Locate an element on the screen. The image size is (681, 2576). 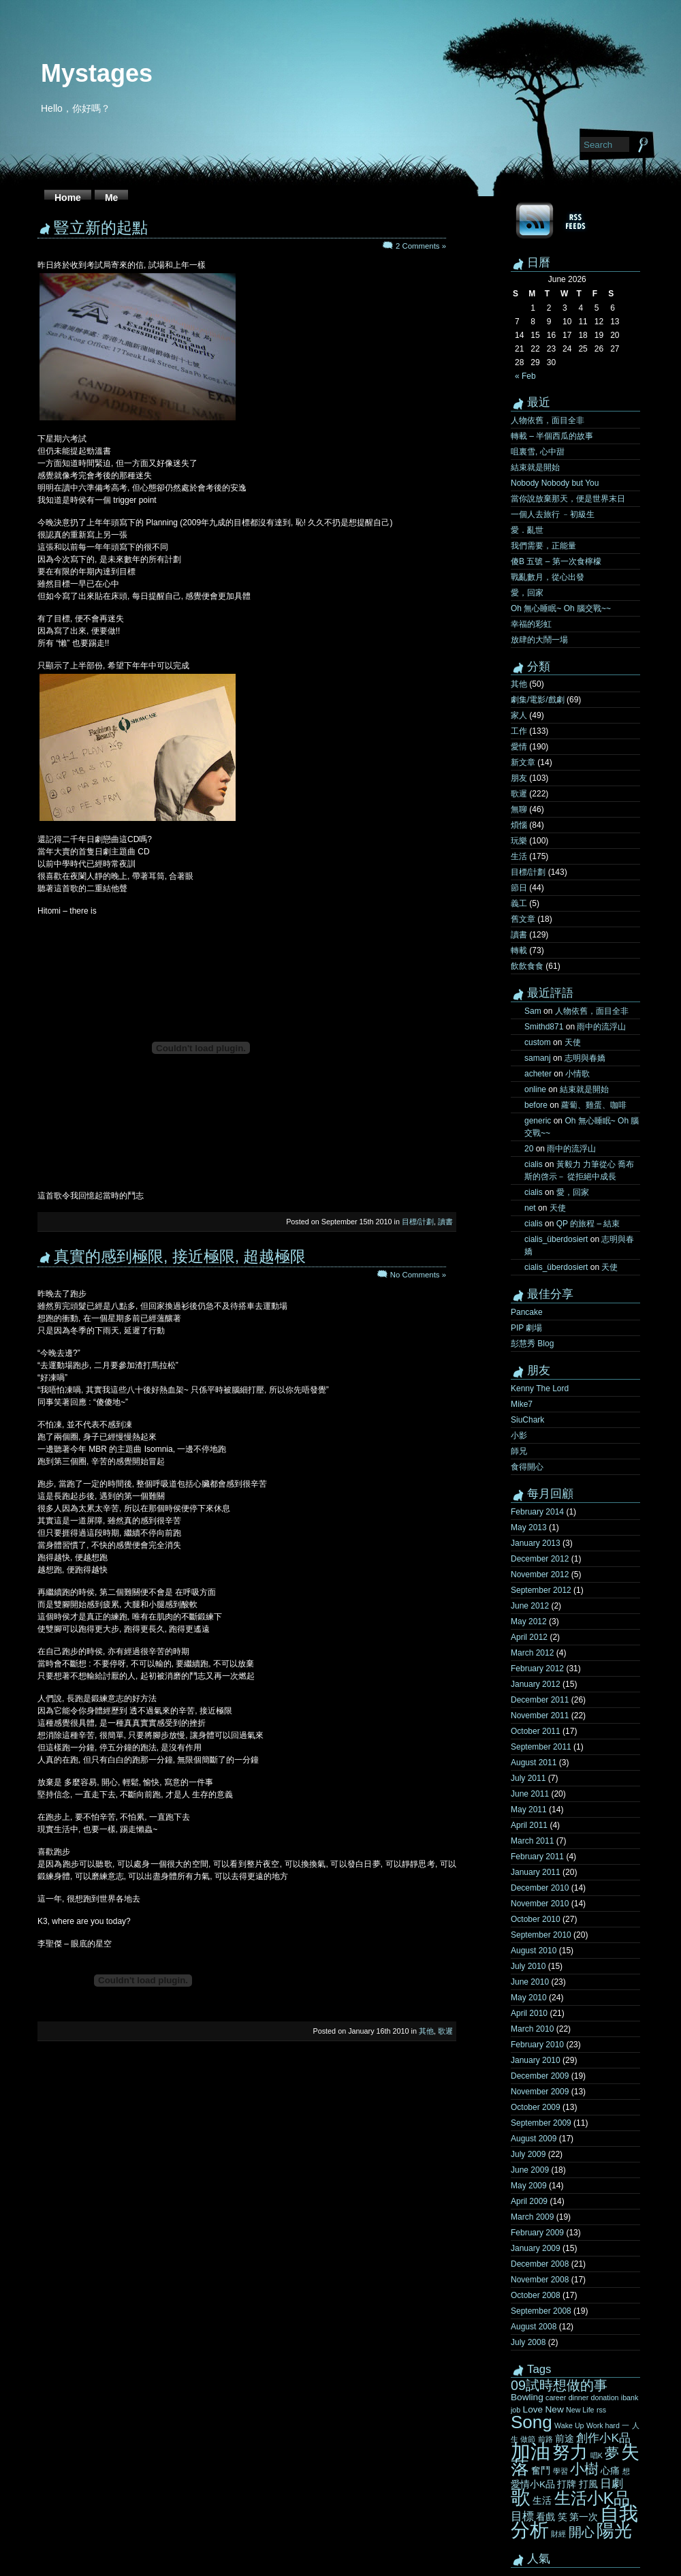
愛情 is located at coordinates (519, 746).